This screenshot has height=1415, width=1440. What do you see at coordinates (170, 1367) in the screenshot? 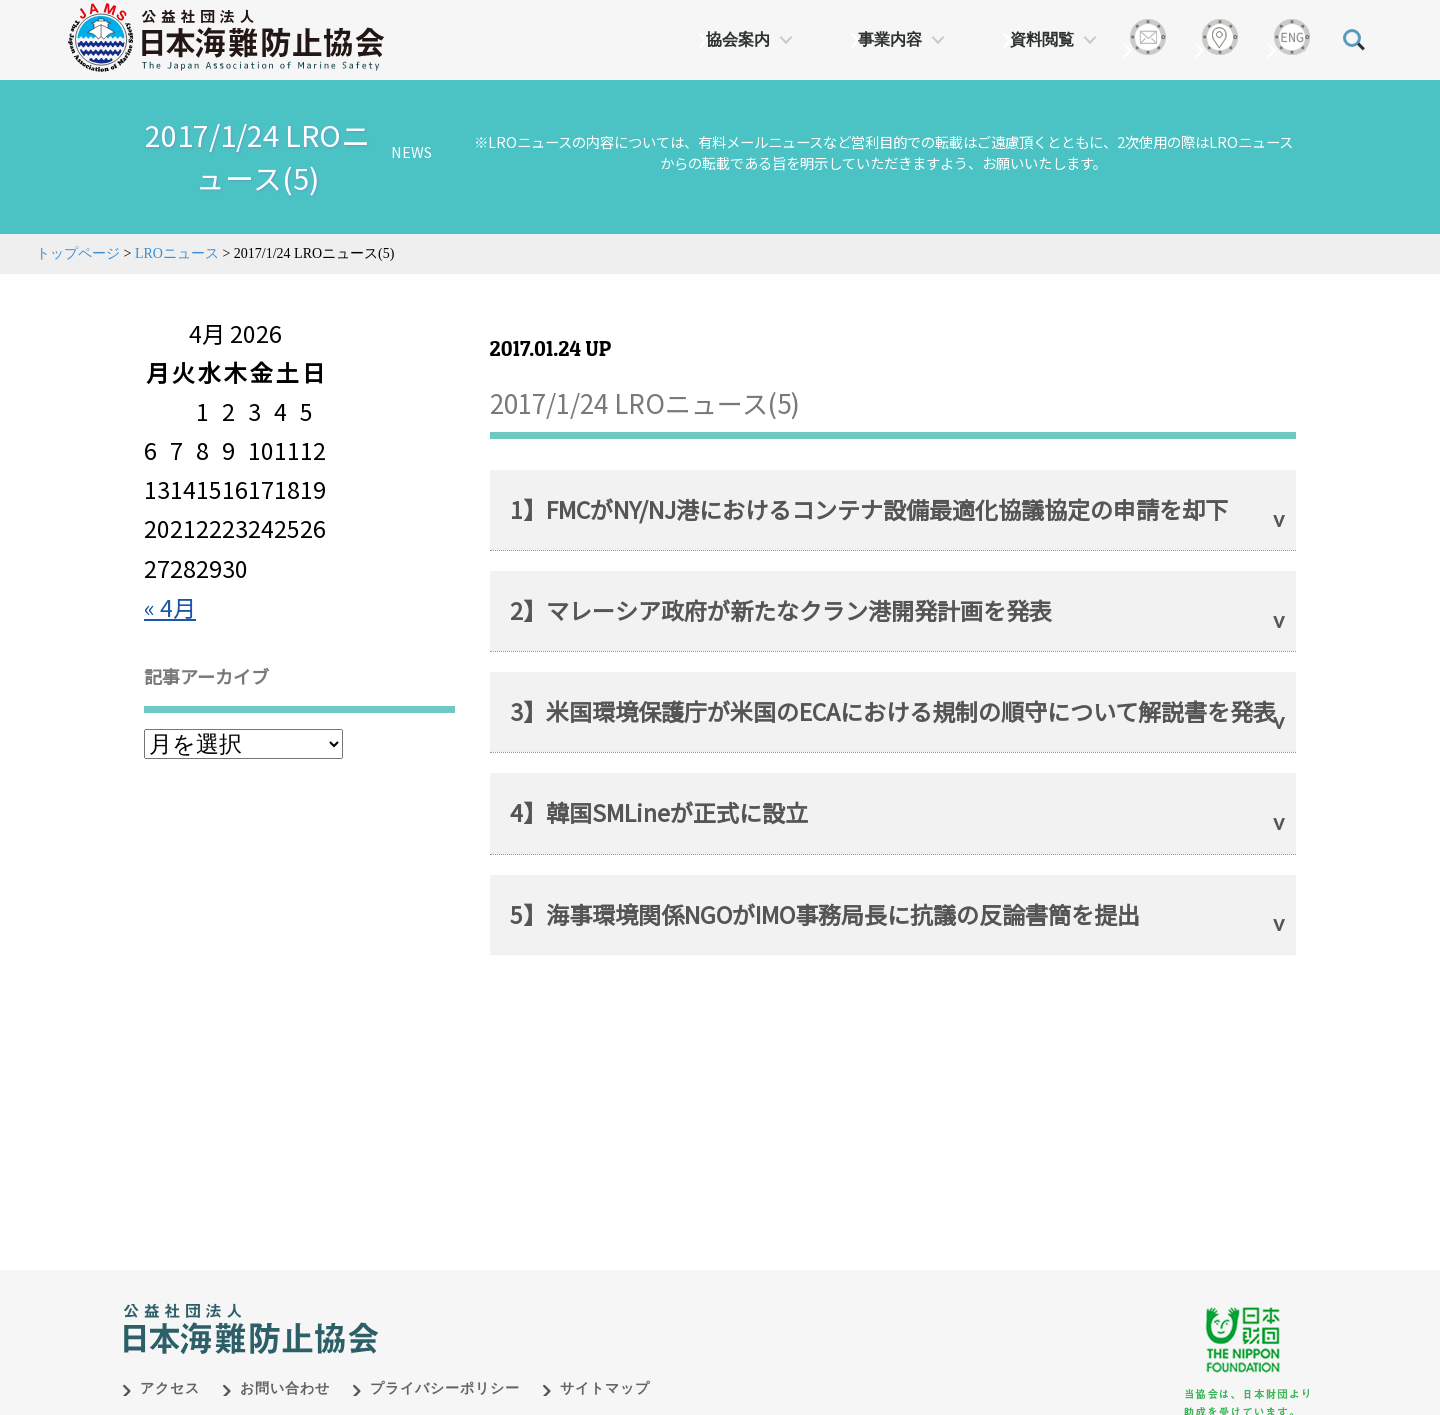
I see `アクセス` at bounding box center [170, 1367].